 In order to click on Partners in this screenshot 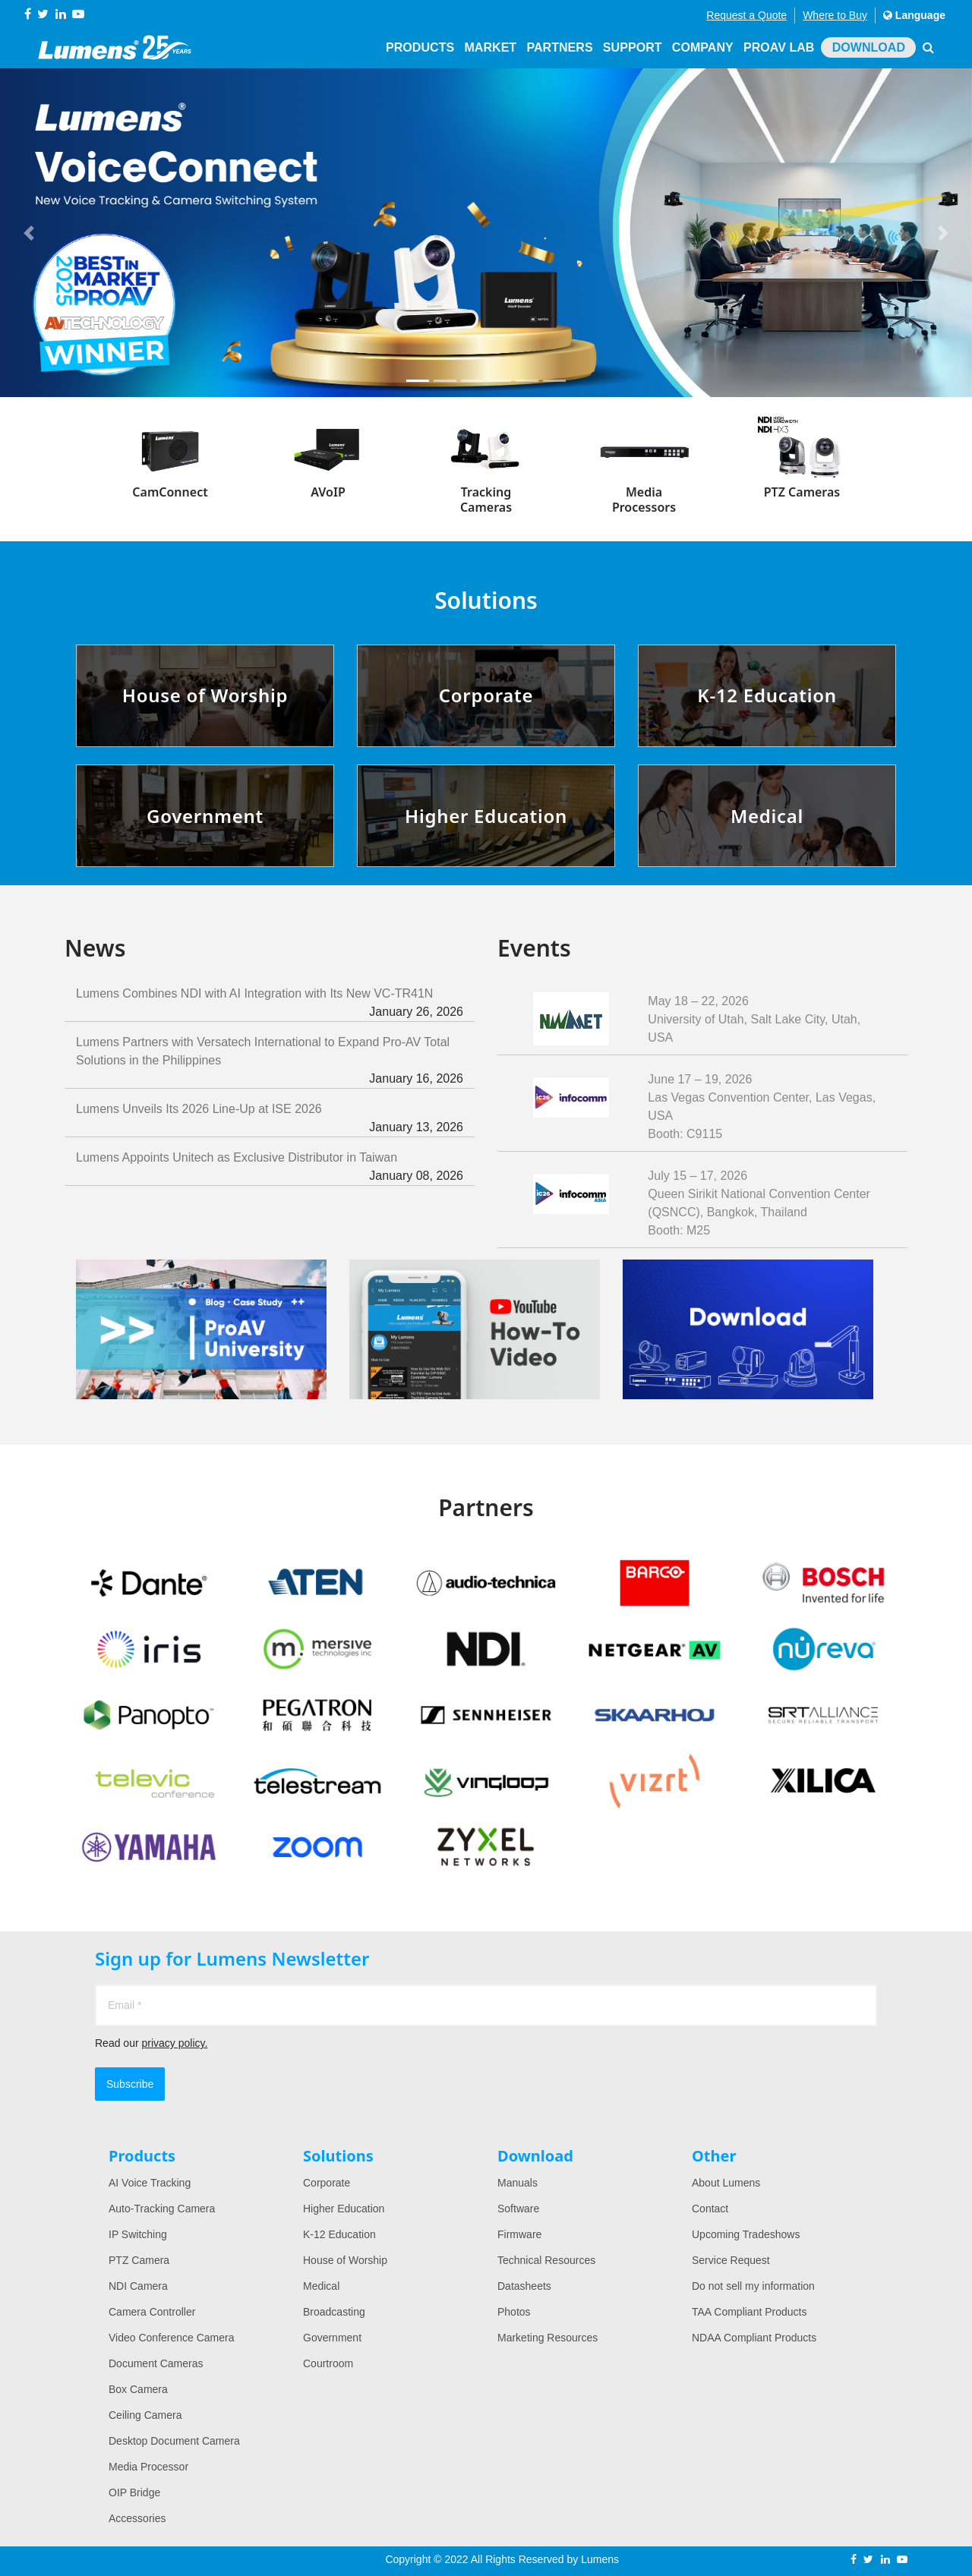, I will do `click(563, 47)`.